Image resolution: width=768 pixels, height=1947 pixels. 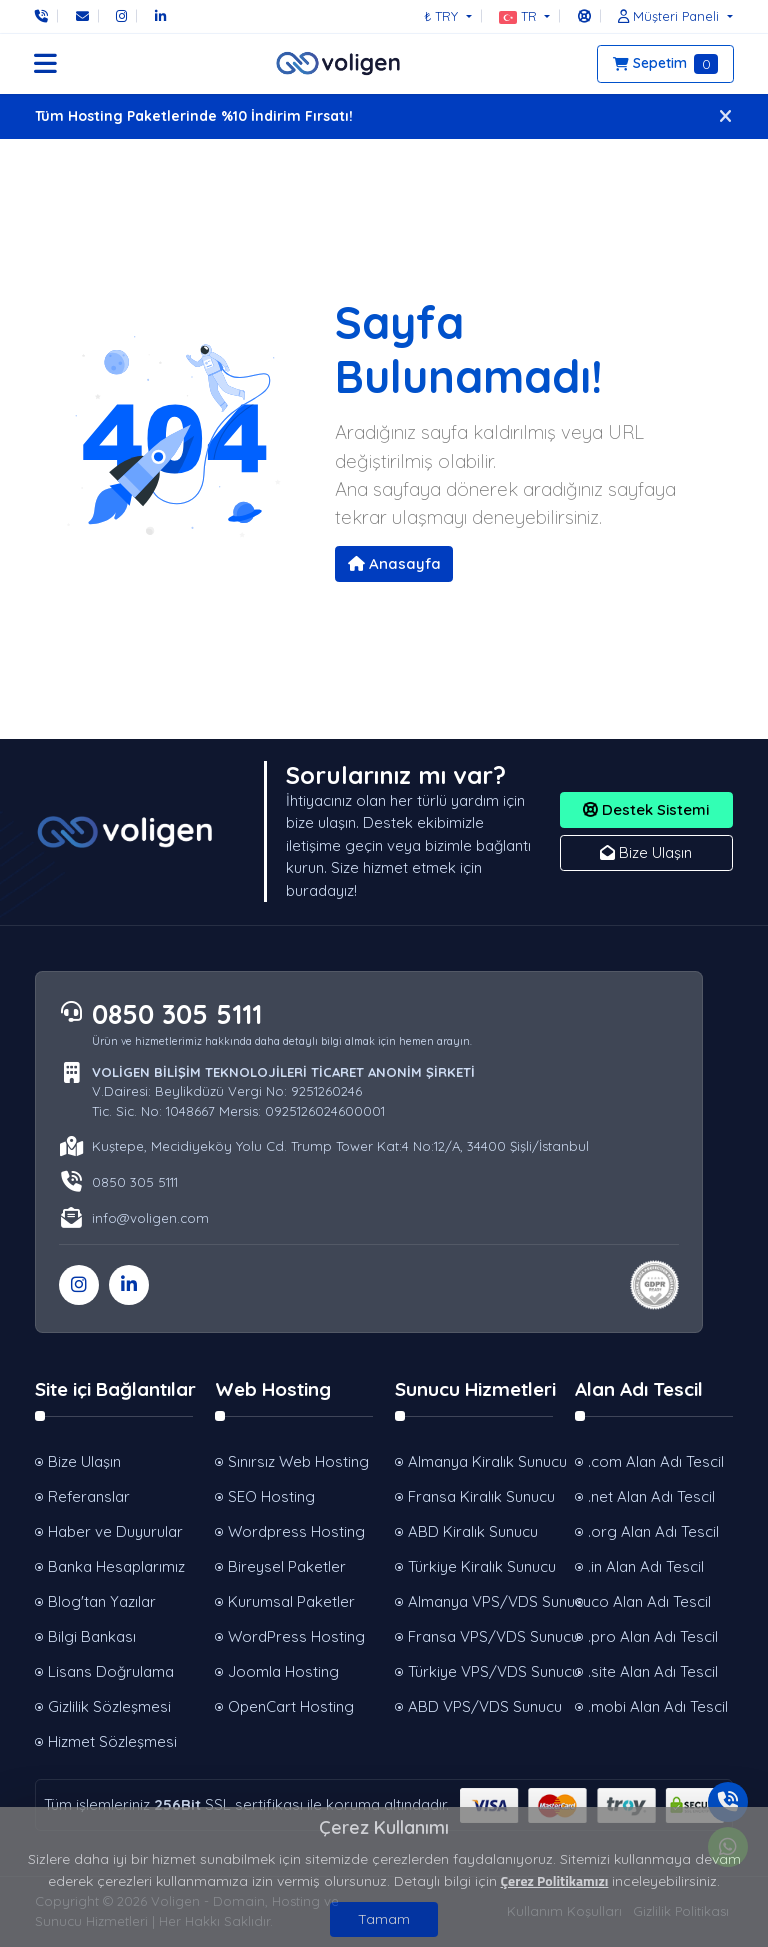 What do you see at coordinates (658, 1706) in the screenshot?
I see `.mobi Alan Adı Tescil` at bounding box center [658, 1706].